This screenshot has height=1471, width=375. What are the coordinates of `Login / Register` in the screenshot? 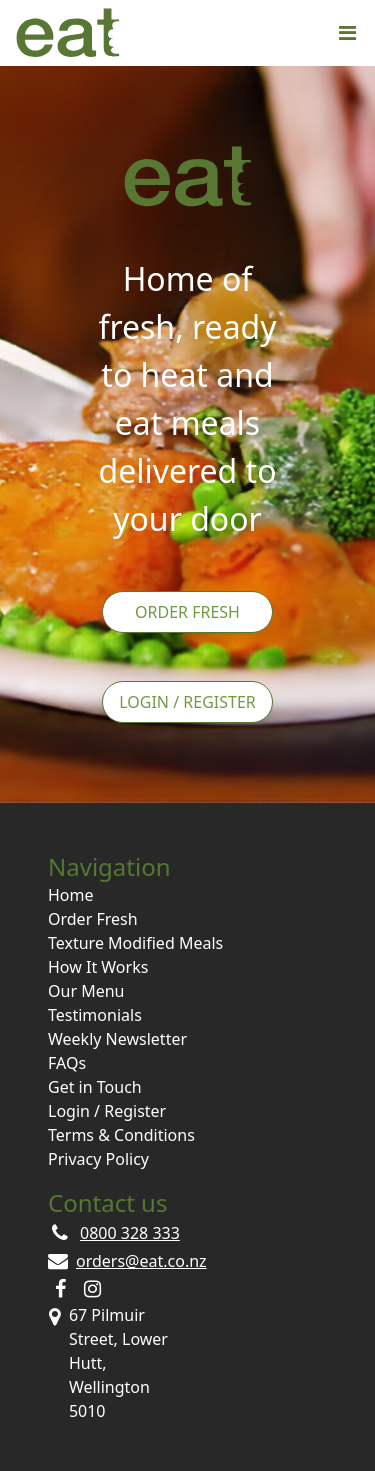 It's located at (187, 702).